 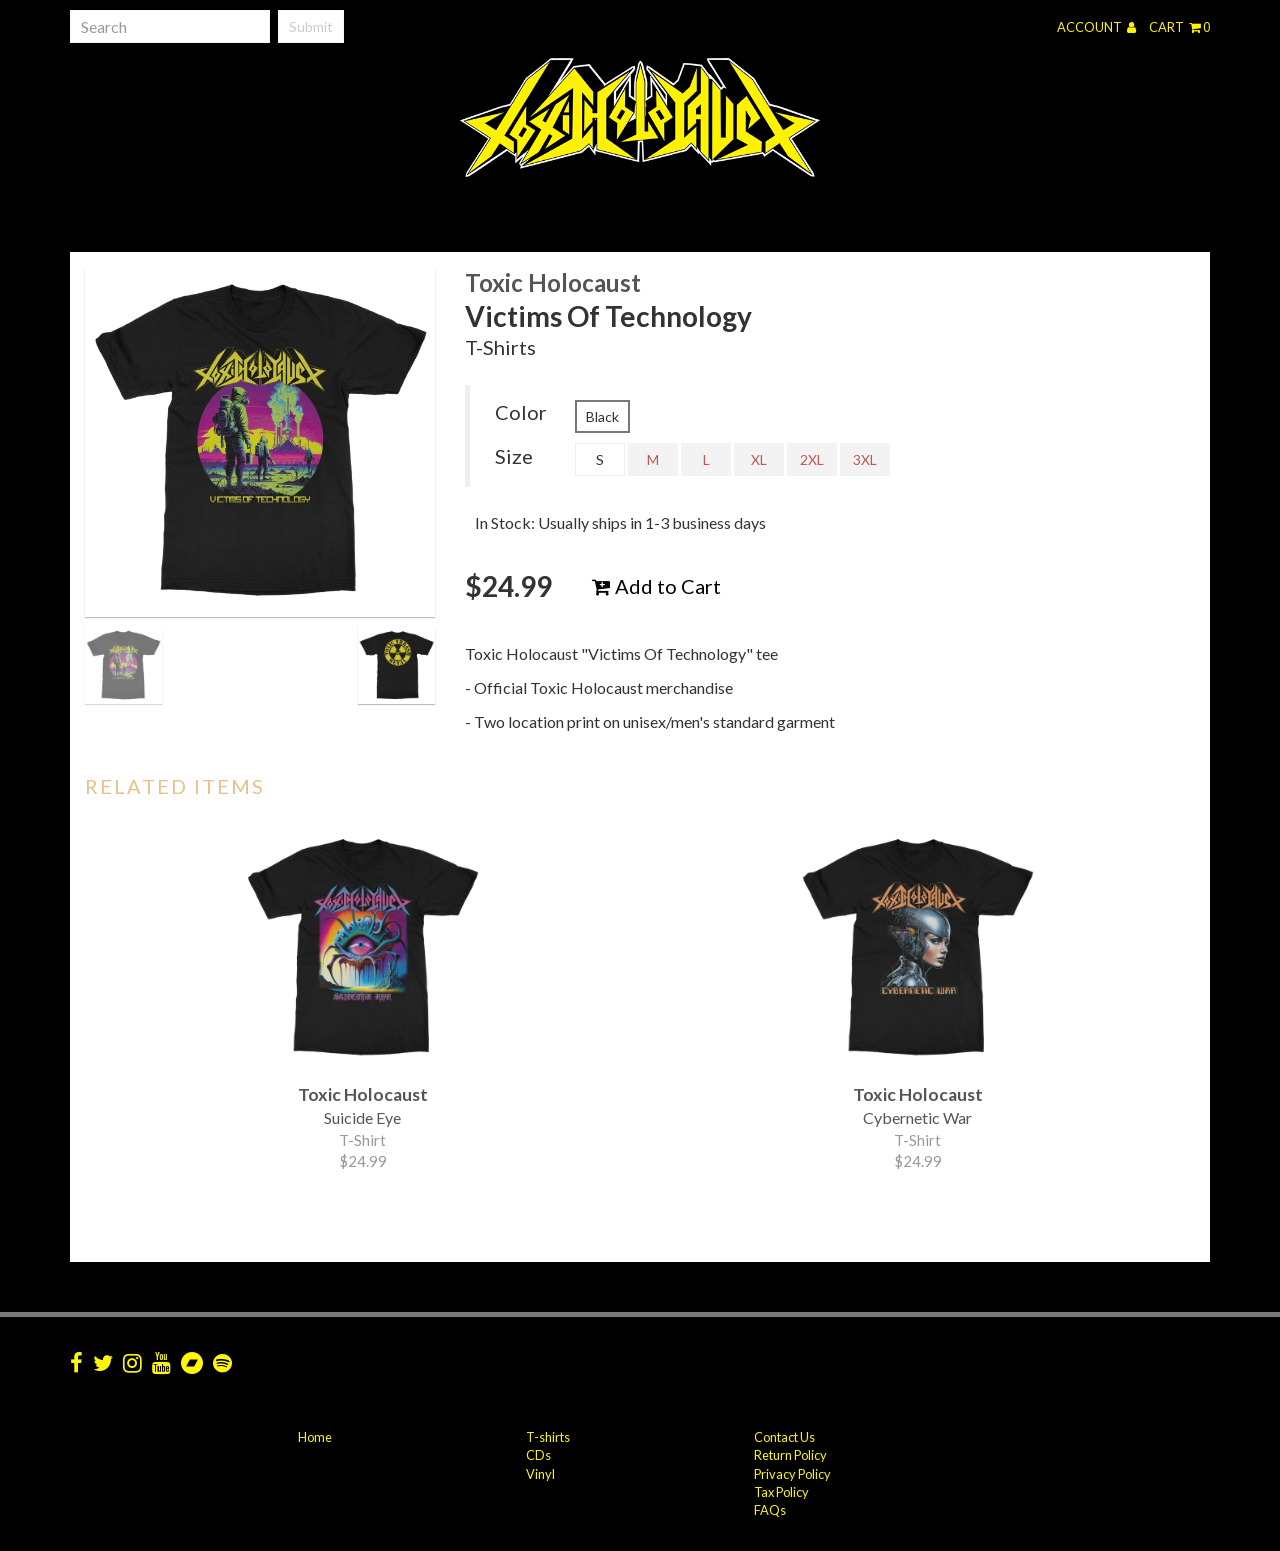 I want to click on Submit, so click(x=311, y=26).